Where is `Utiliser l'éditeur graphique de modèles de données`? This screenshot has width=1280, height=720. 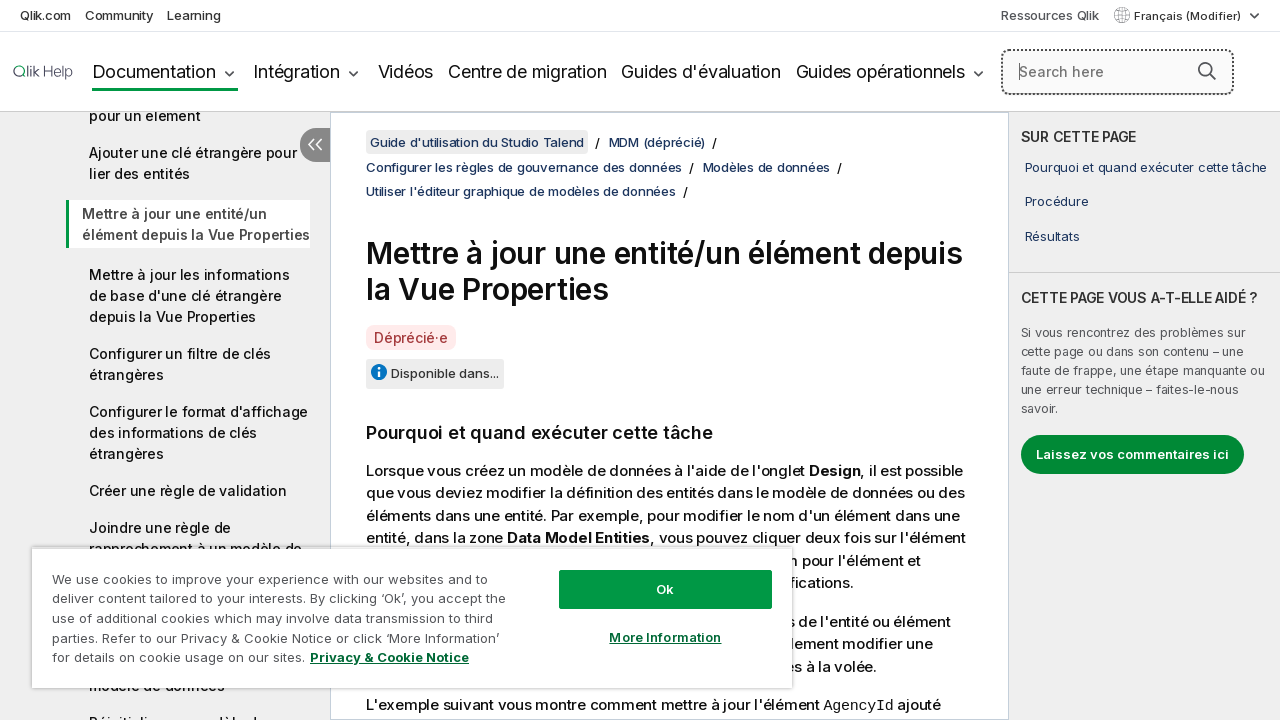 Utiliser l'éditeur graphique de modèles de données is located at coordinates (521, 191).